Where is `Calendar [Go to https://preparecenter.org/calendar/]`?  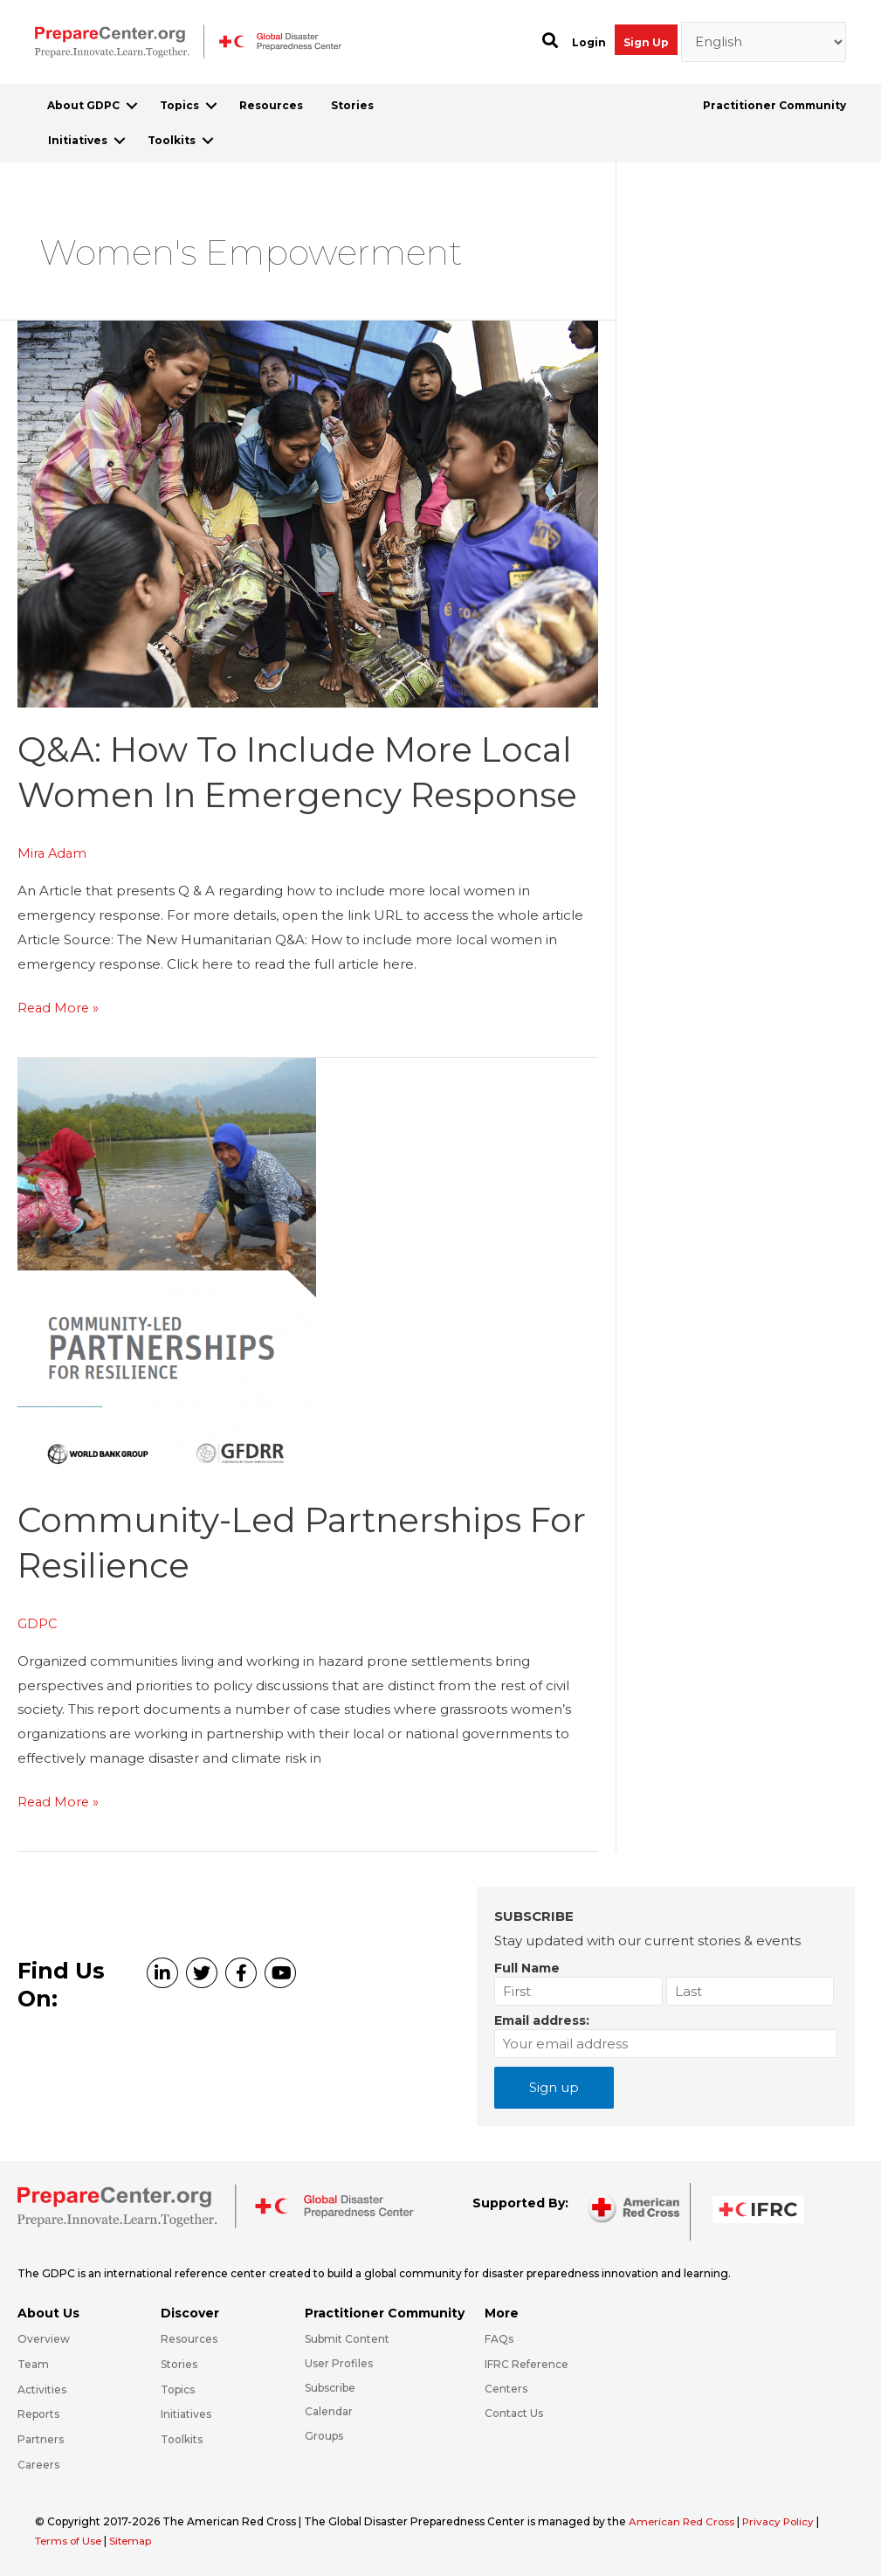 Calendar [Go to https://preparecenter.org/calendar/] is located at coordinates (329, 2410).